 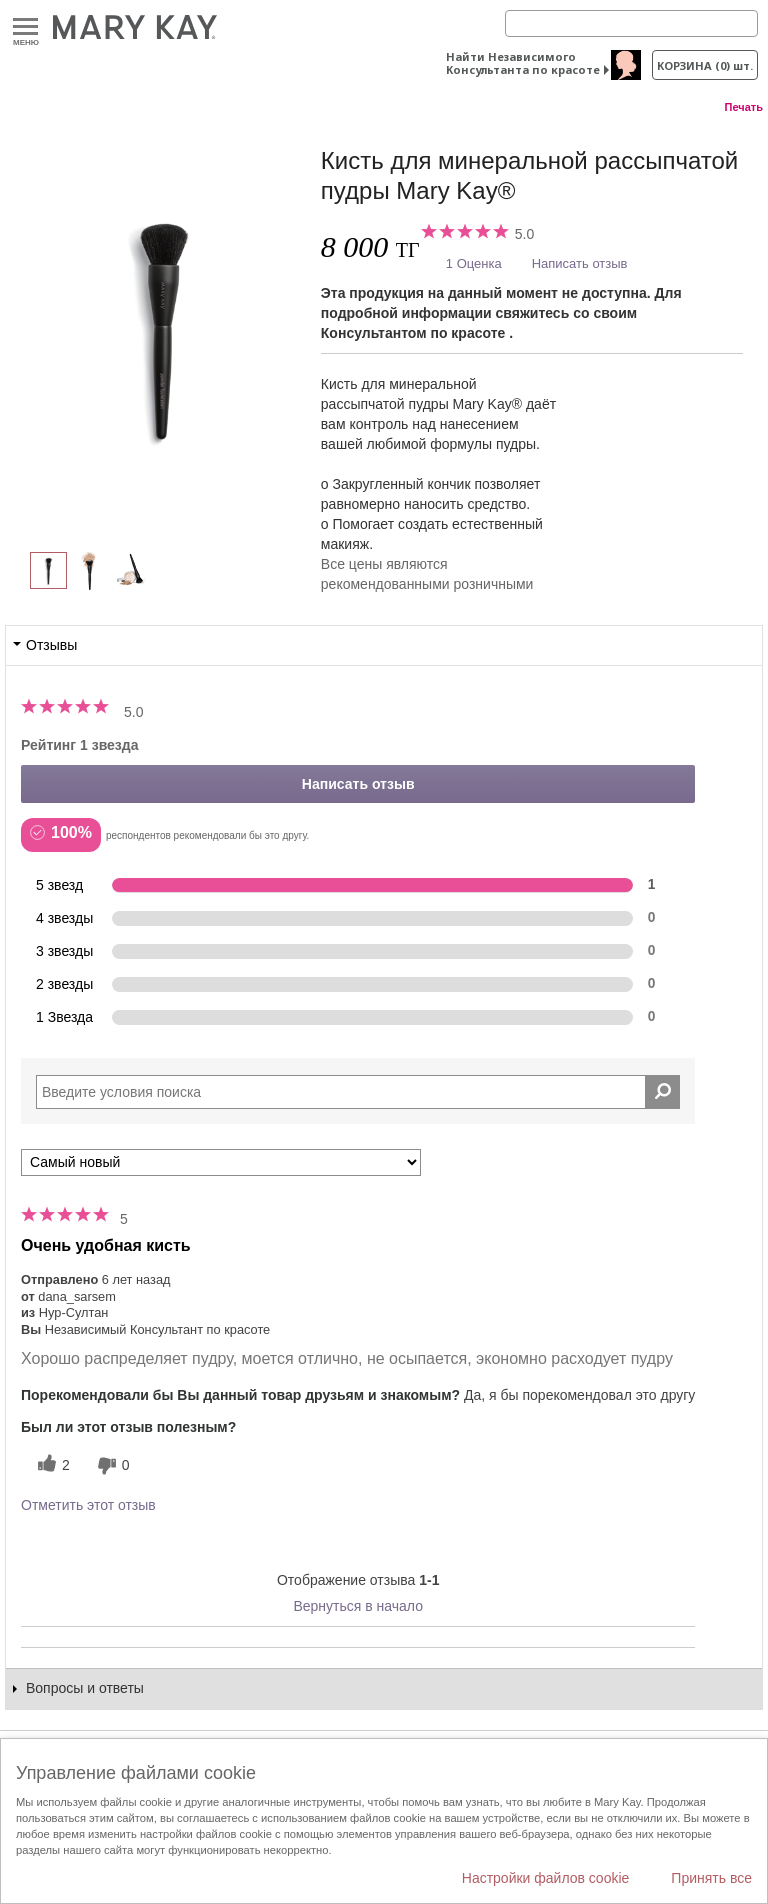 I want to click on [Кисть для минеральной рассыпчатой пудры Mary Kay®], so click(x=163, y=326).